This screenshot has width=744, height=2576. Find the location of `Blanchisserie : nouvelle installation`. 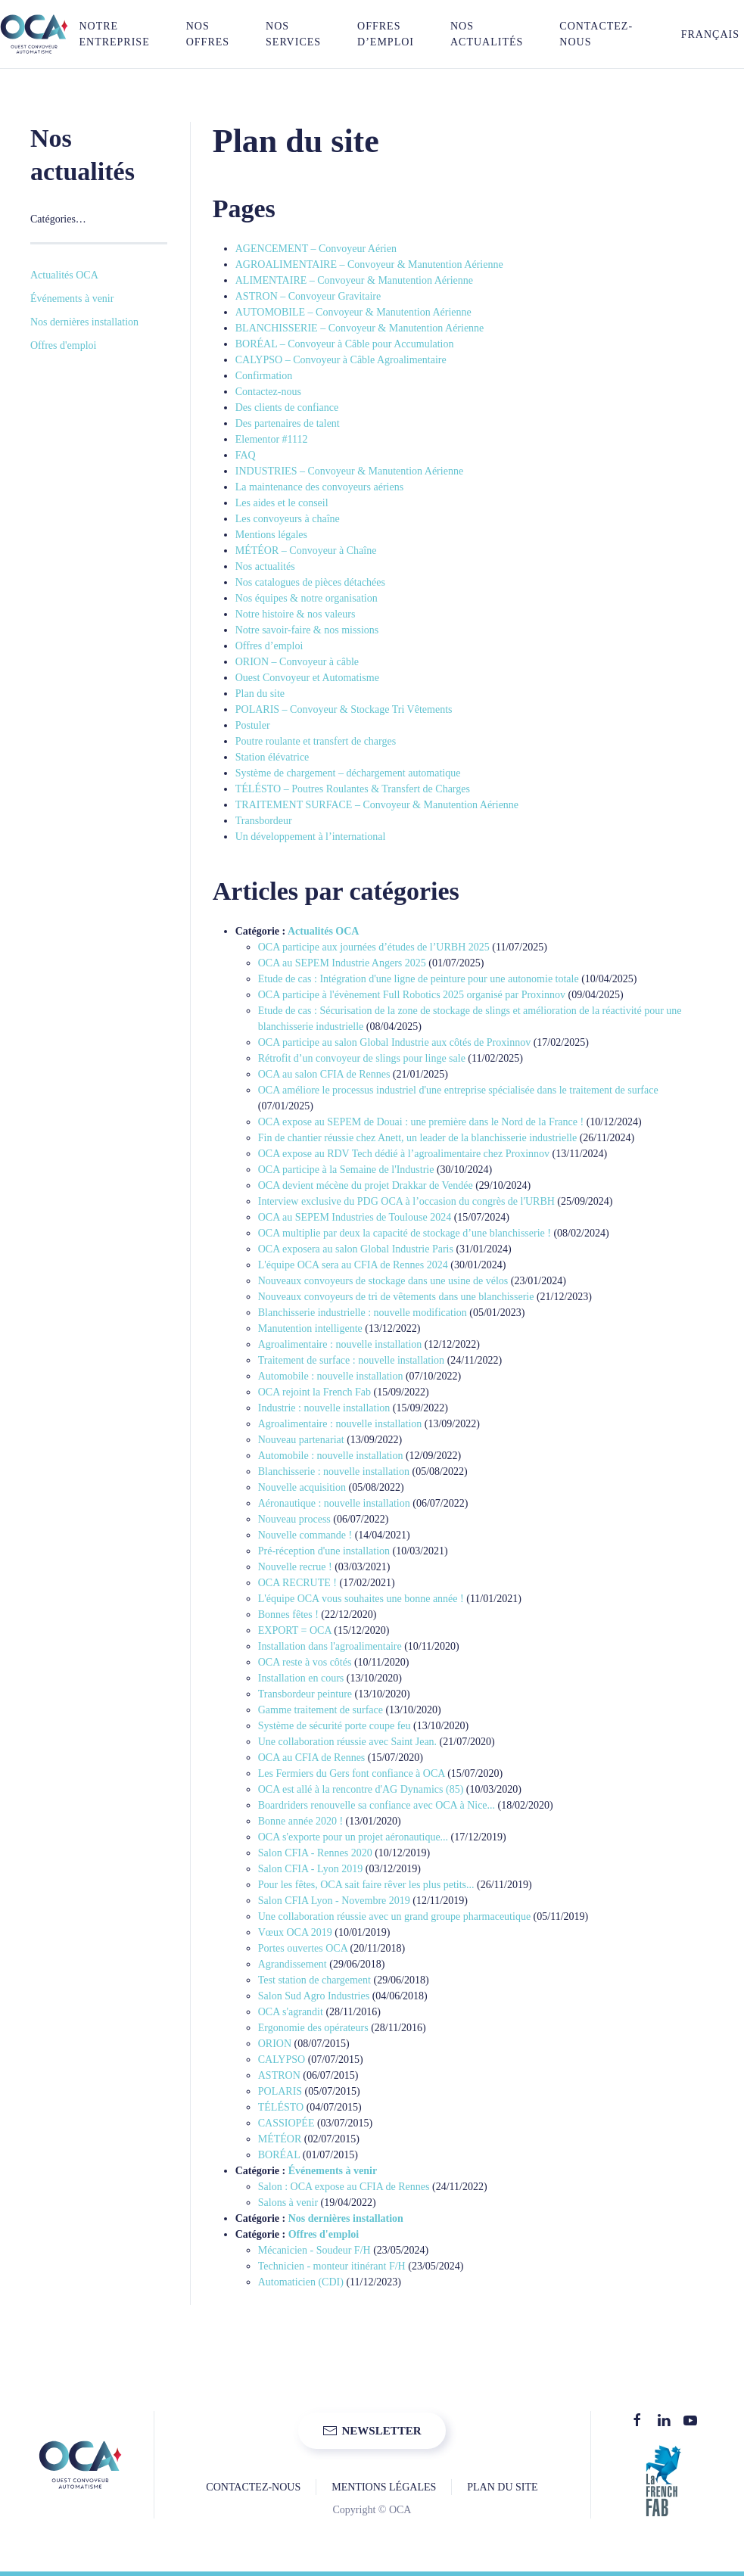

Blanchisserie : nouvelle installation is located at coordinates (333, 1471).